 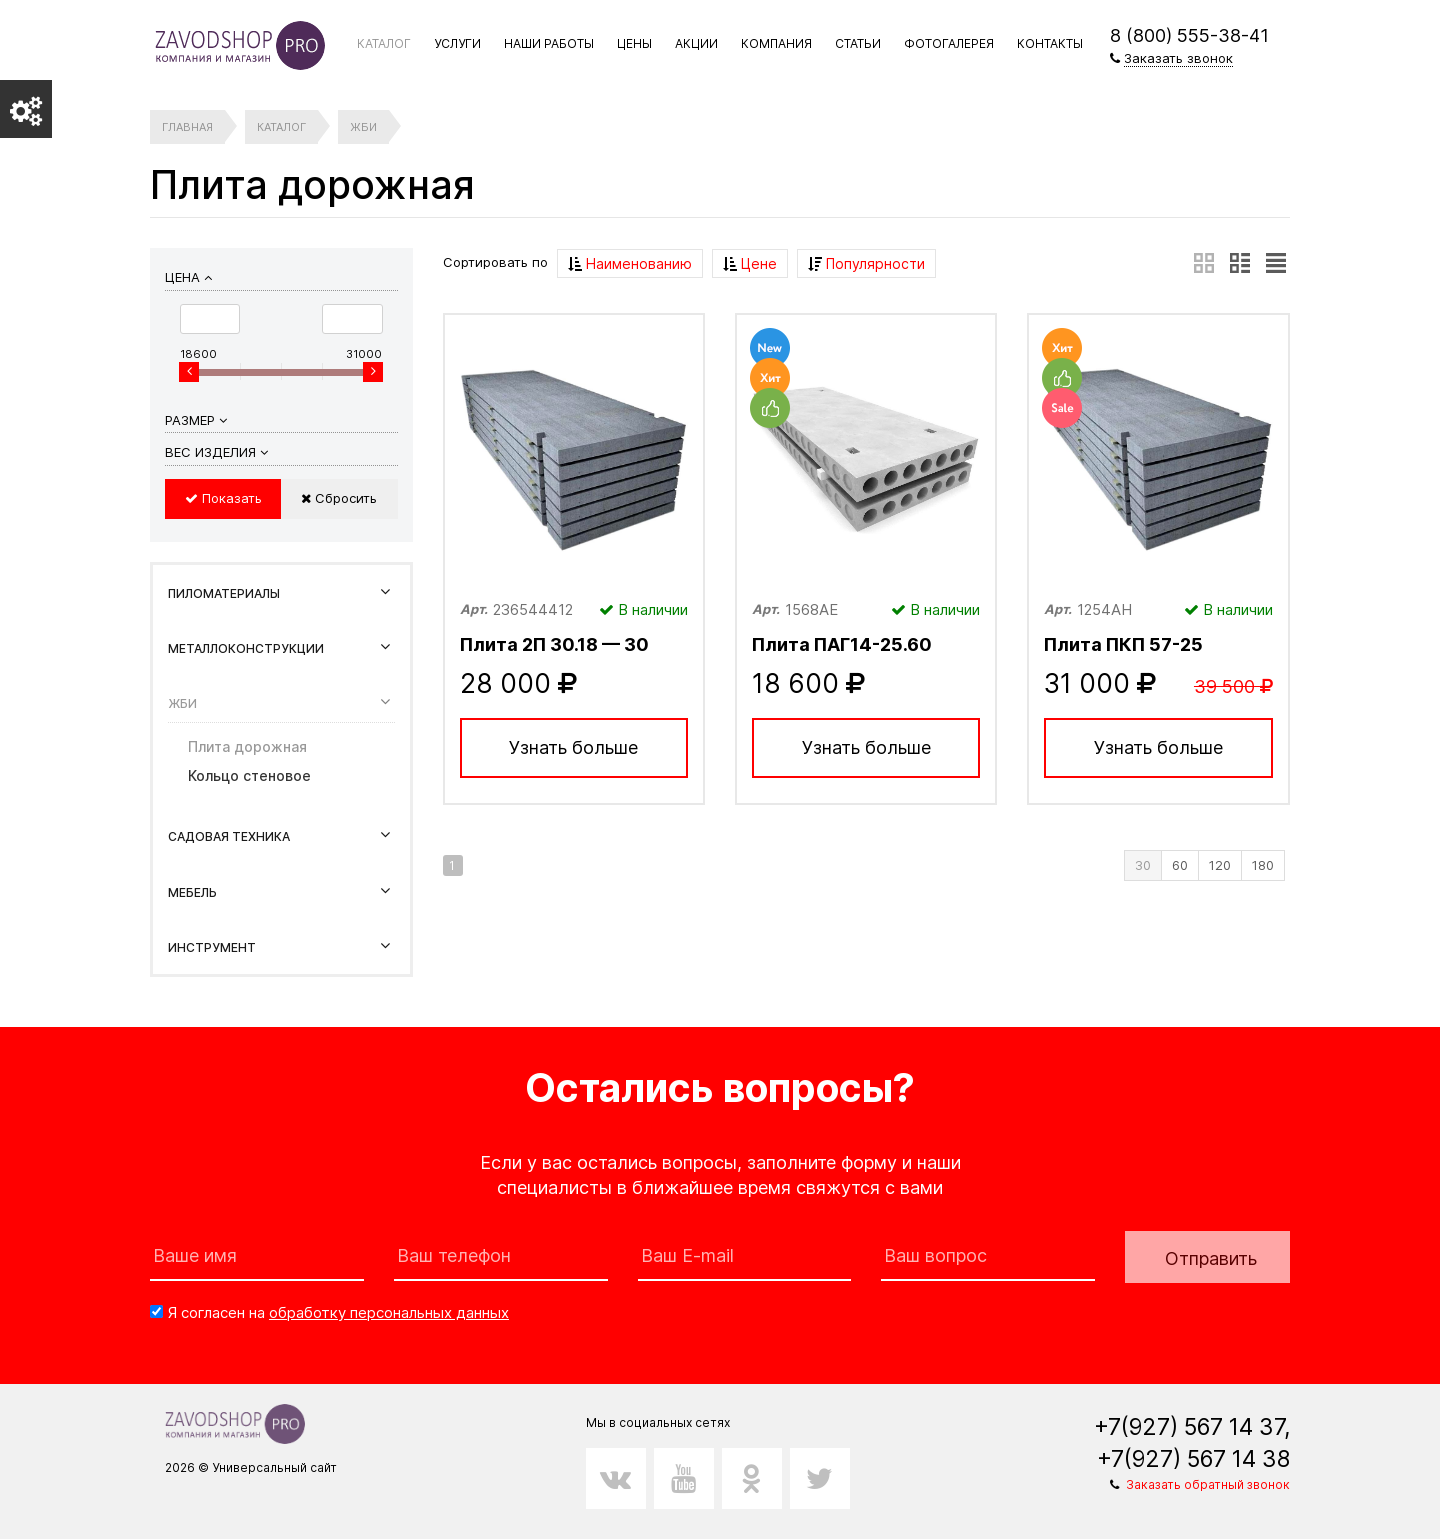 I want to click on Мебель, so click(x=192, y=892).